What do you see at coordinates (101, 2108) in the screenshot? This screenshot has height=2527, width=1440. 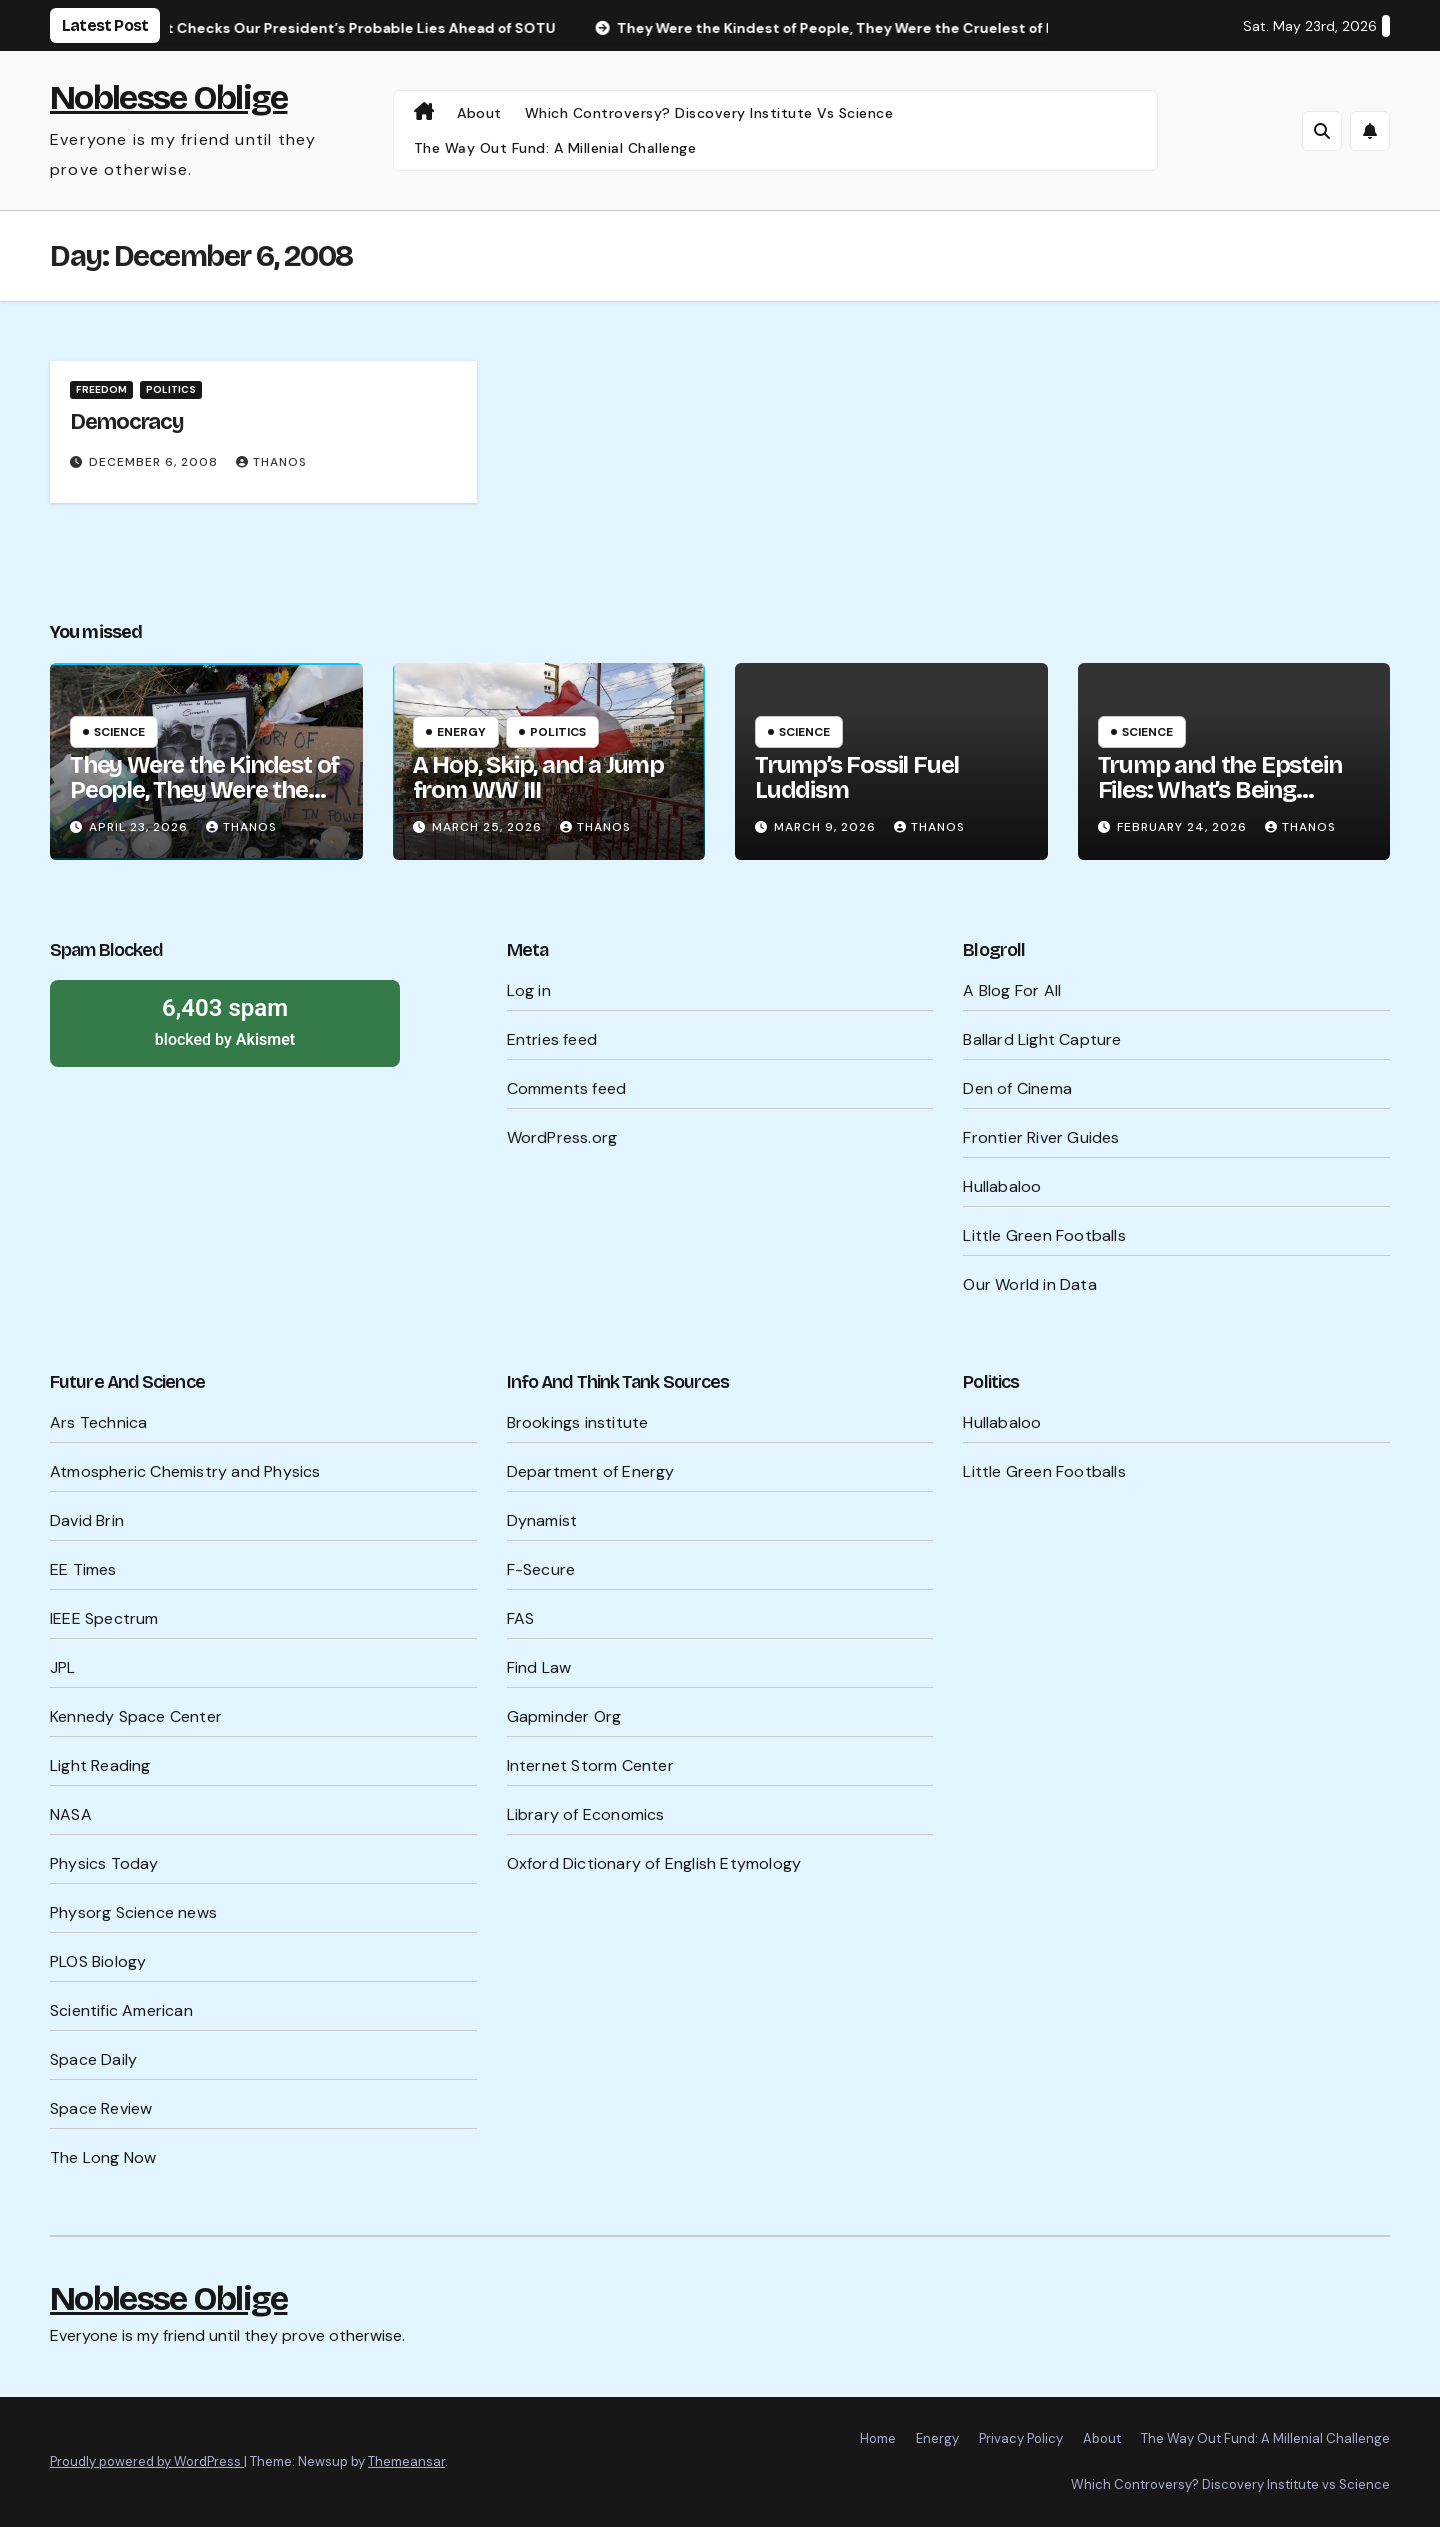 I see `Space Review` at bounding box center [101, 2108].